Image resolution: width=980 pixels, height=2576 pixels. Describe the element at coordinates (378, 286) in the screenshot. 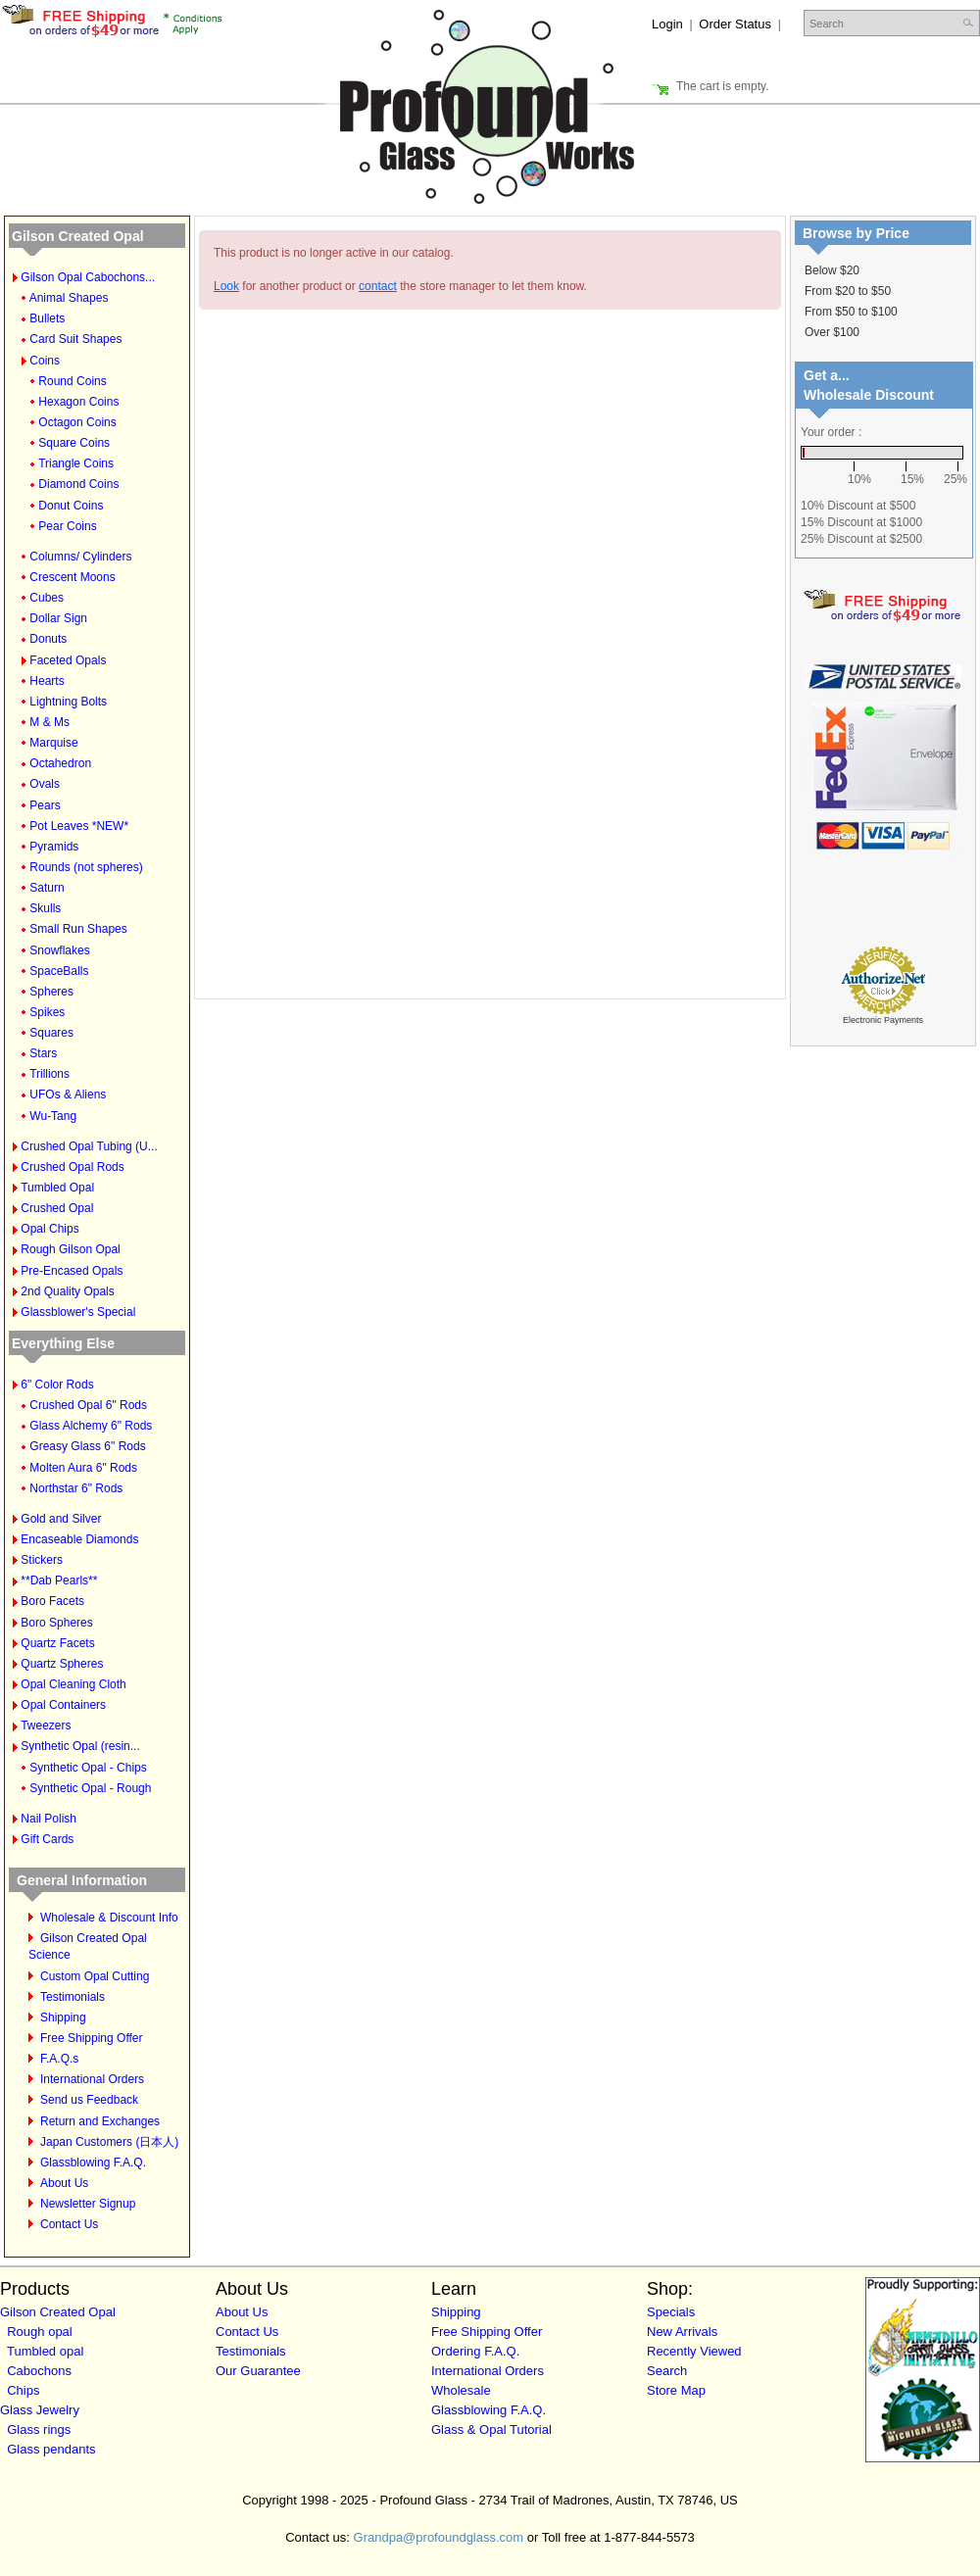

I see `contact` at that location.